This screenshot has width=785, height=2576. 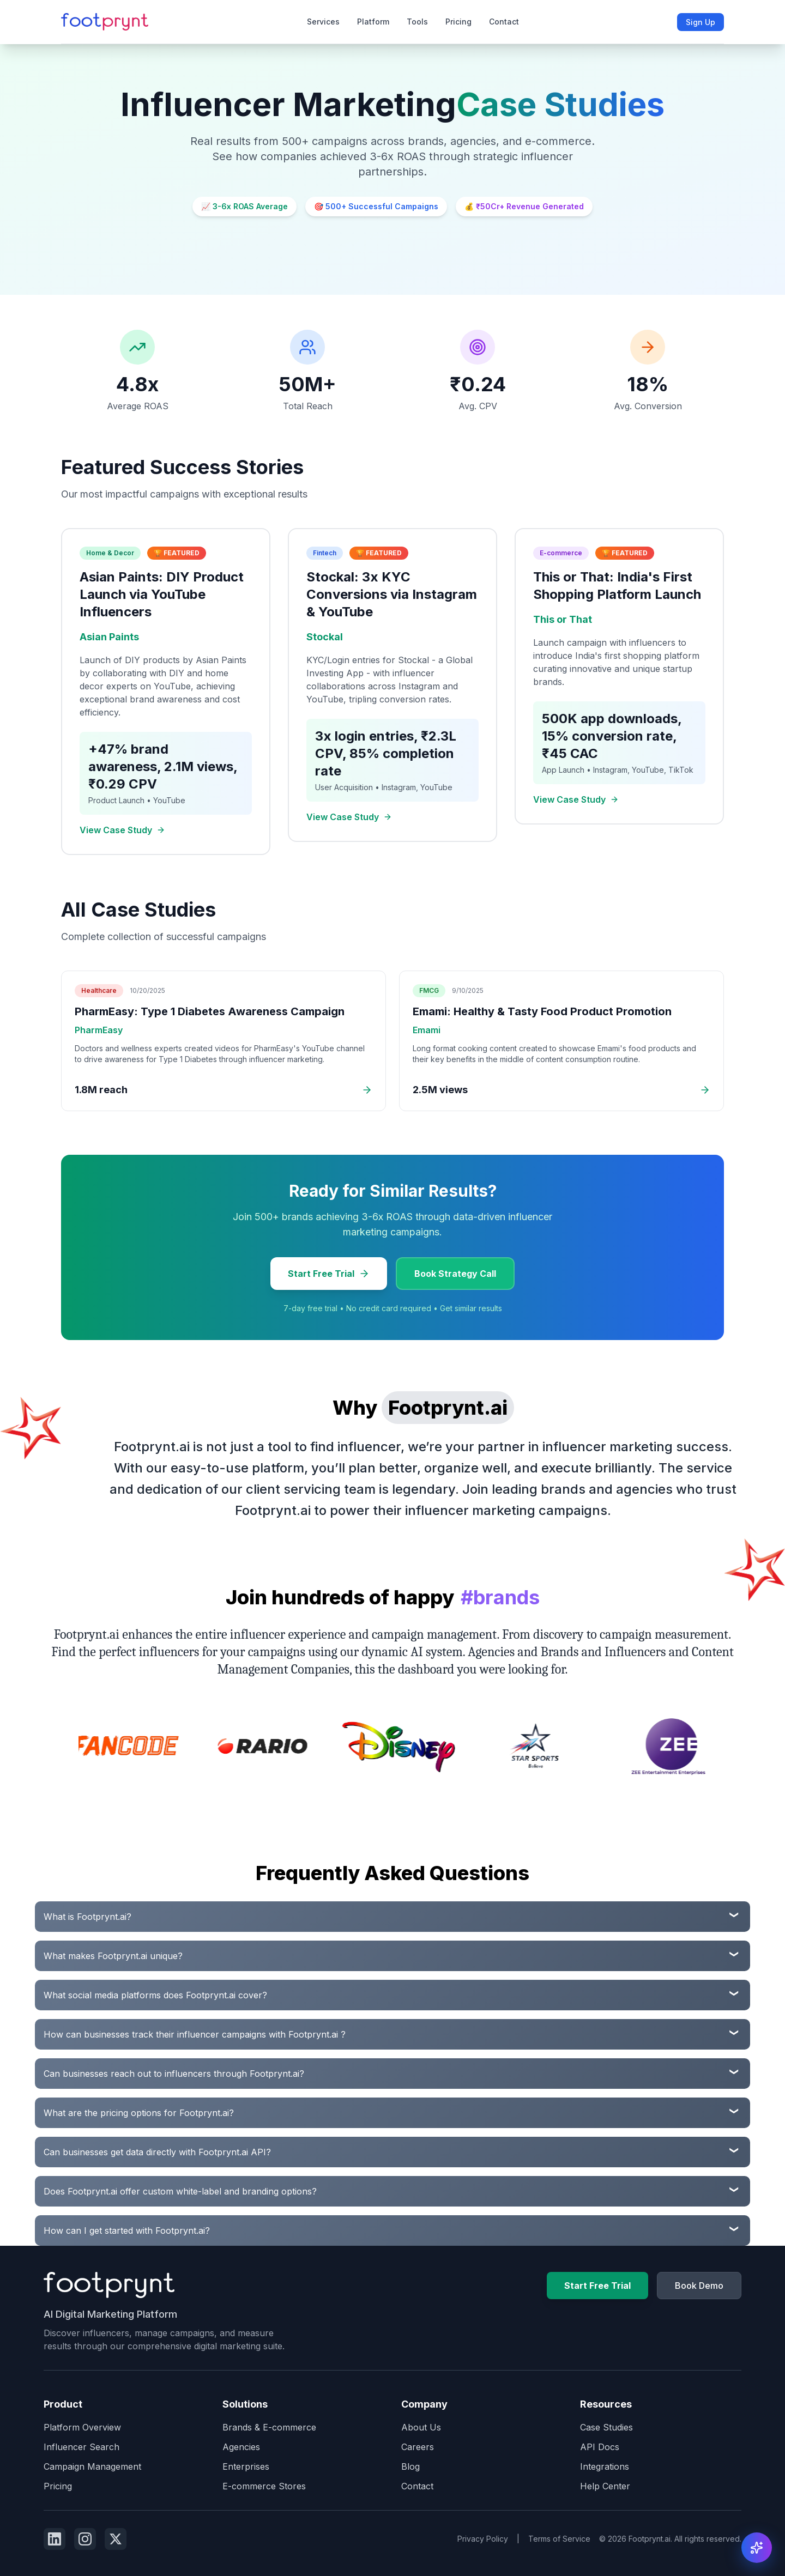 What do you see at coordinates (455, 1273) in the screenshot?
I see `Book Strategy Call` at bounding box center [455, 1273].